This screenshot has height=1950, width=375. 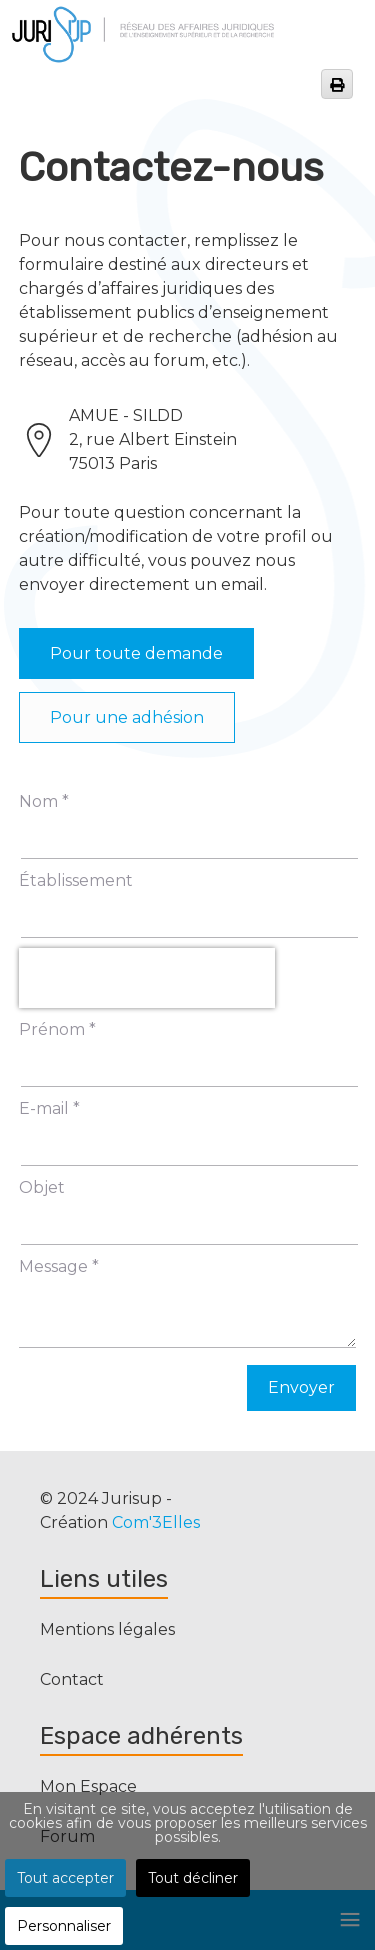 What do you see at coordinates (44, 801) in the screenshot?
I see `Nom` at bounding box center [44, 801].